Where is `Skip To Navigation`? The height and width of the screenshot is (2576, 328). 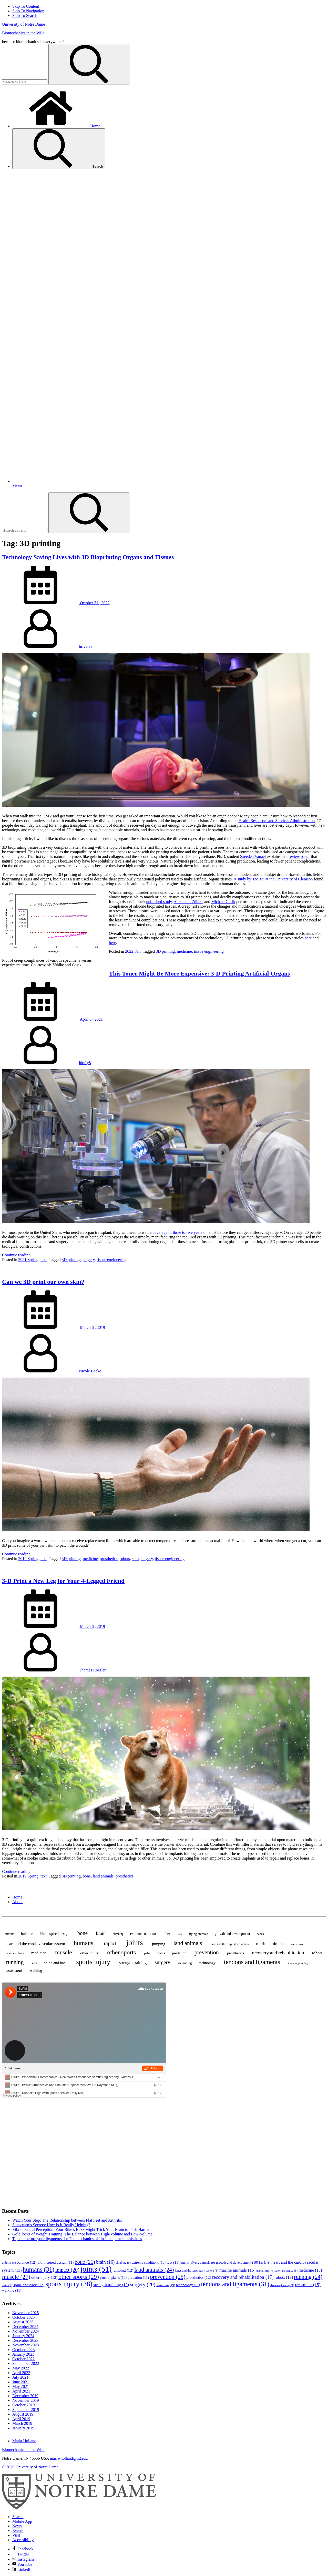
Skip To Navigation is located at coordinates (28, 11).